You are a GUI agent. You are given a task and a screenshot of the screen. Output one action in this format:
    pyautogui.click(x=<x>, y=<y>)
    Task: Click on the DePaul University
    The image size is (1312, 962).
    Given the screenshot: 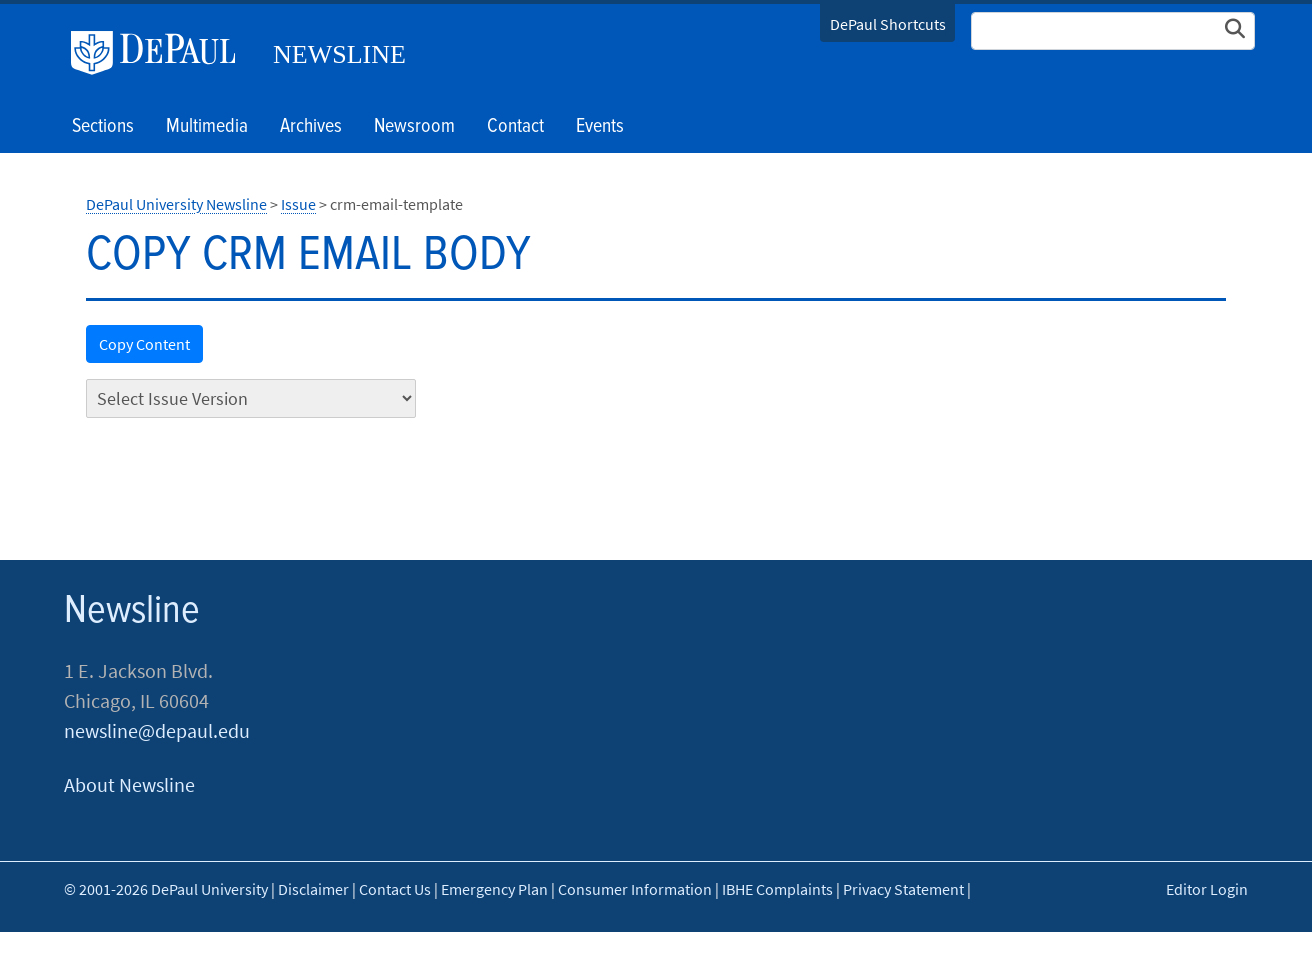 What is the action you would take?
    pyautogui.click(x=161, y=53)
    